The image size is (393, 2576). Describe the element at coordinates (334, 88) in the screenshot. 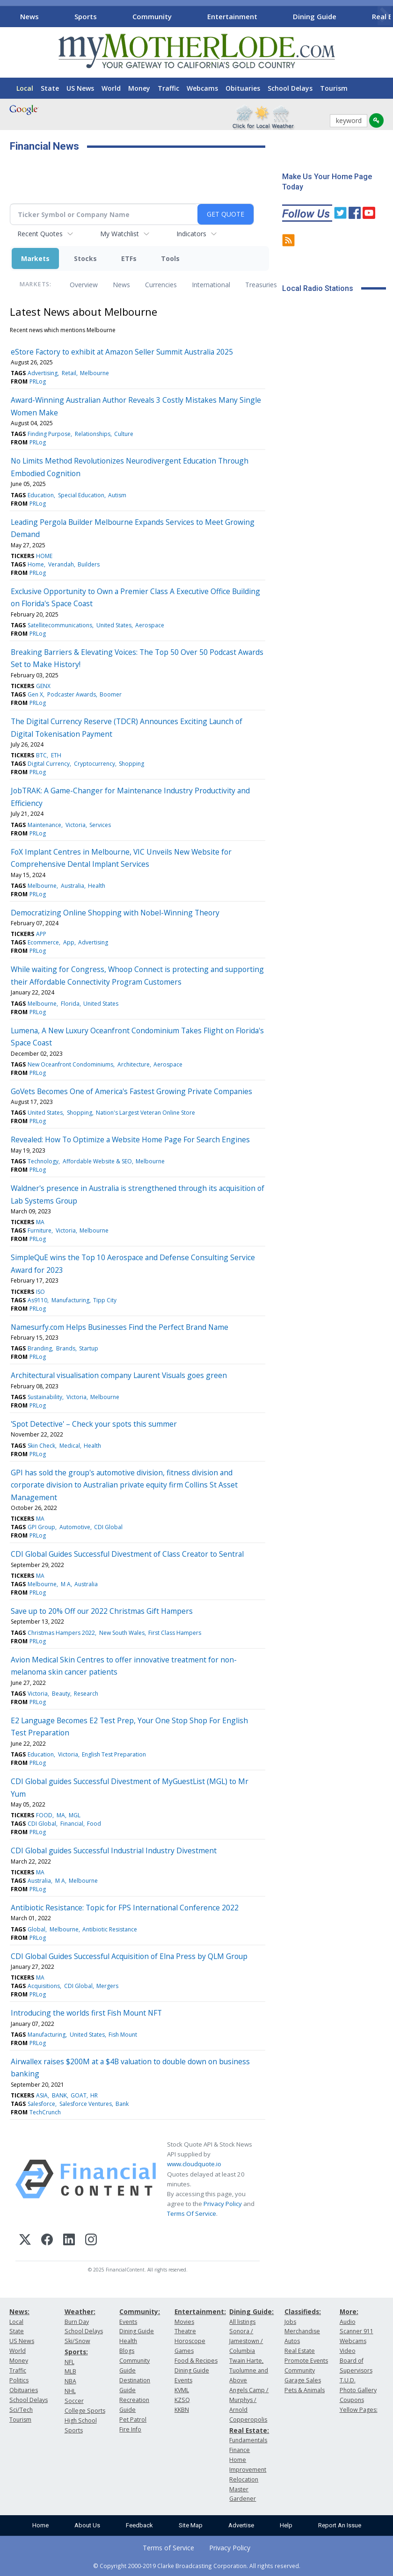

I see `Tourism` at that location.